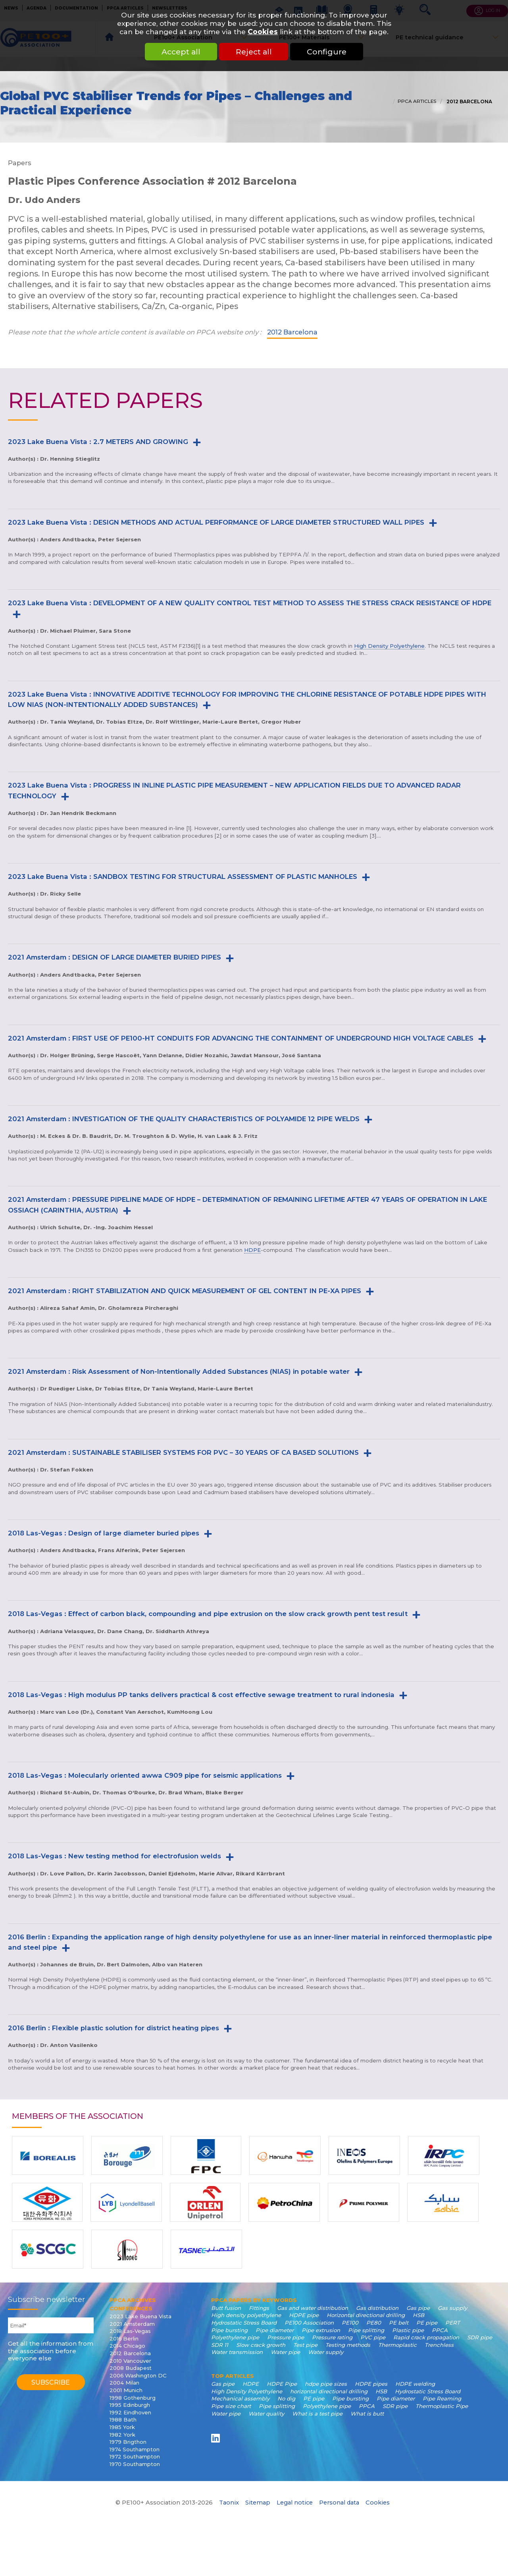  Describe the element at coordinates (372, 2337) in the screenshot. I see `PVC pipe` at that location.